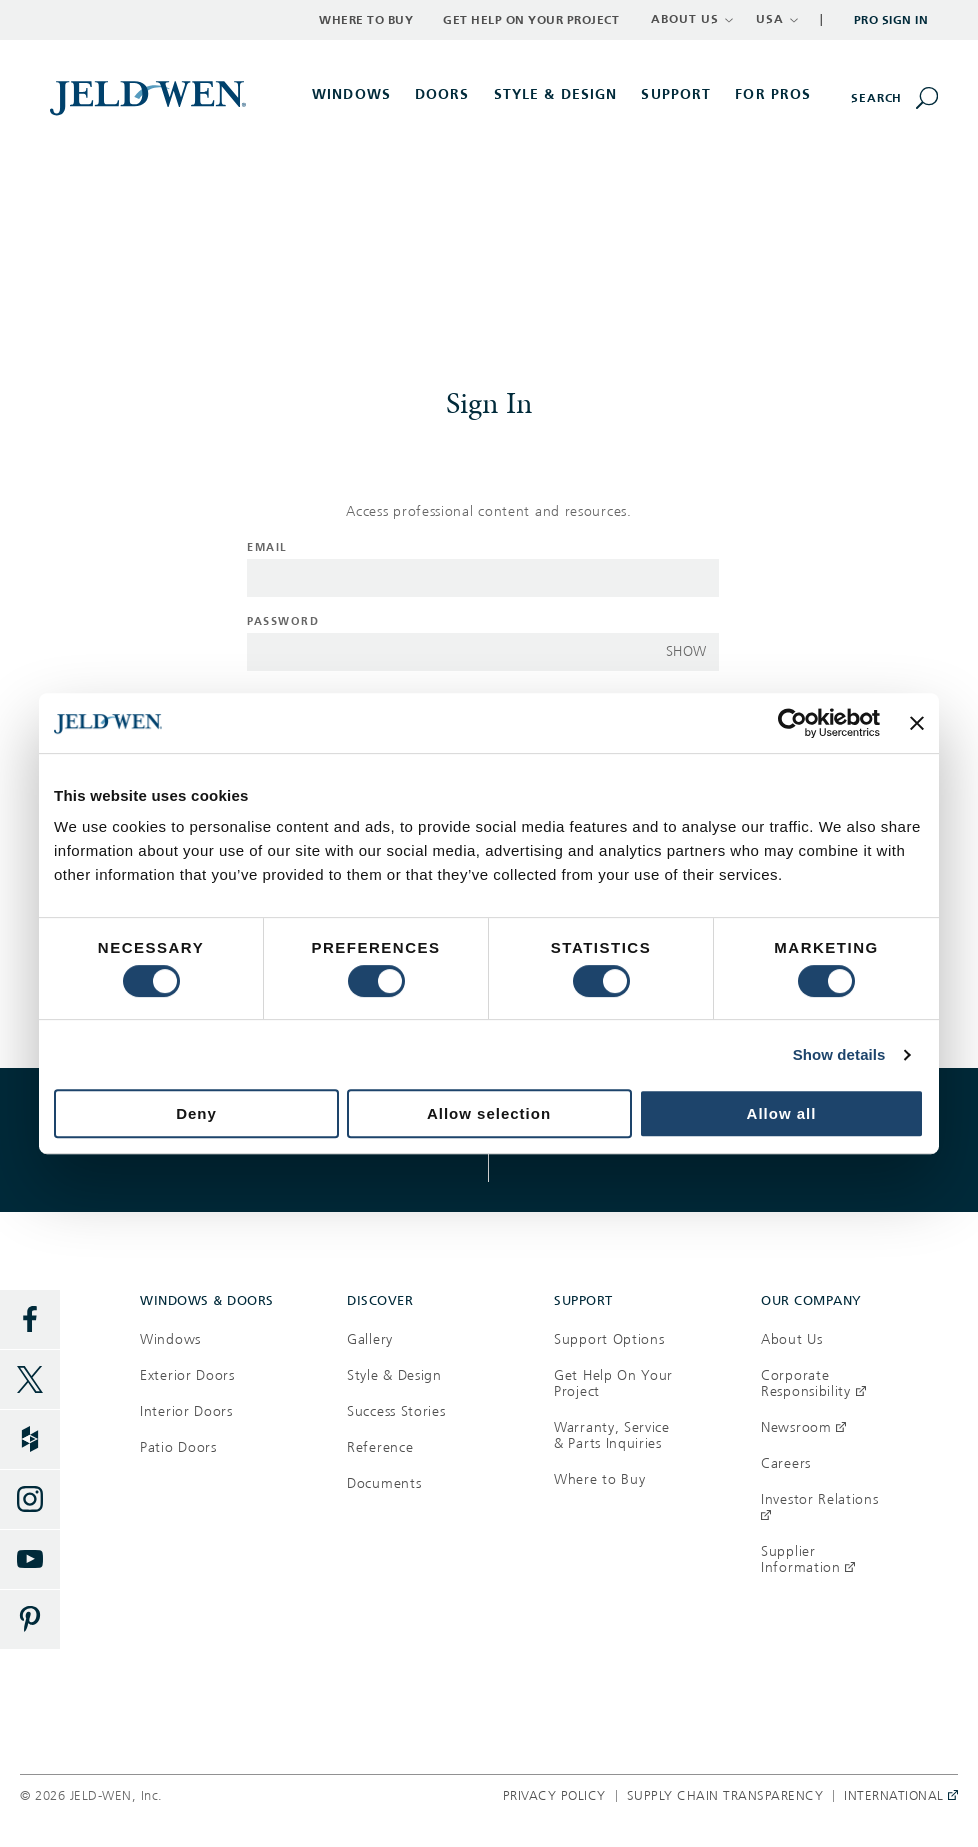 The height and width of the screenshot is (1847, 978). What do you see at coordinates (556, 94) in the screenshot?
I see `Style & Design [button]` at bounding box center [556, 94].